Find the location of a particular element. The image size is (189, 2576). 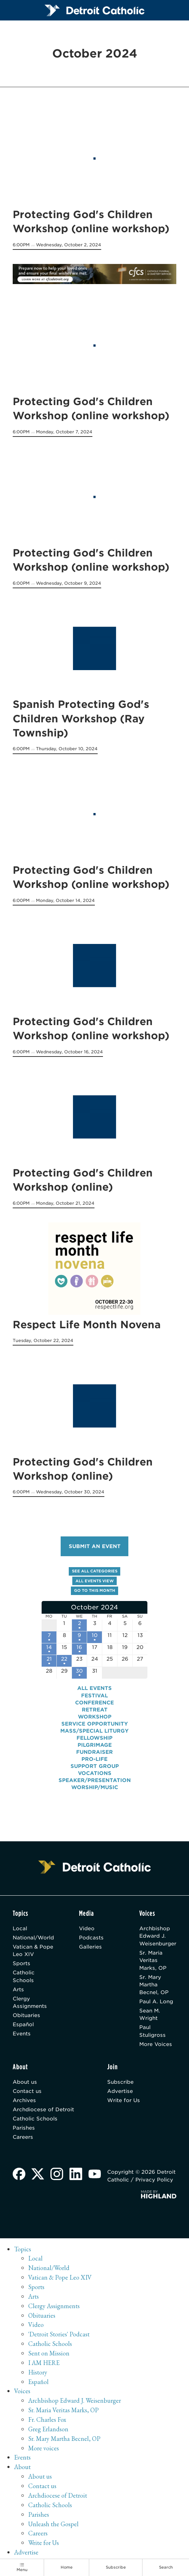

Speaker/Presentation is located at coordinates (95, 1780).